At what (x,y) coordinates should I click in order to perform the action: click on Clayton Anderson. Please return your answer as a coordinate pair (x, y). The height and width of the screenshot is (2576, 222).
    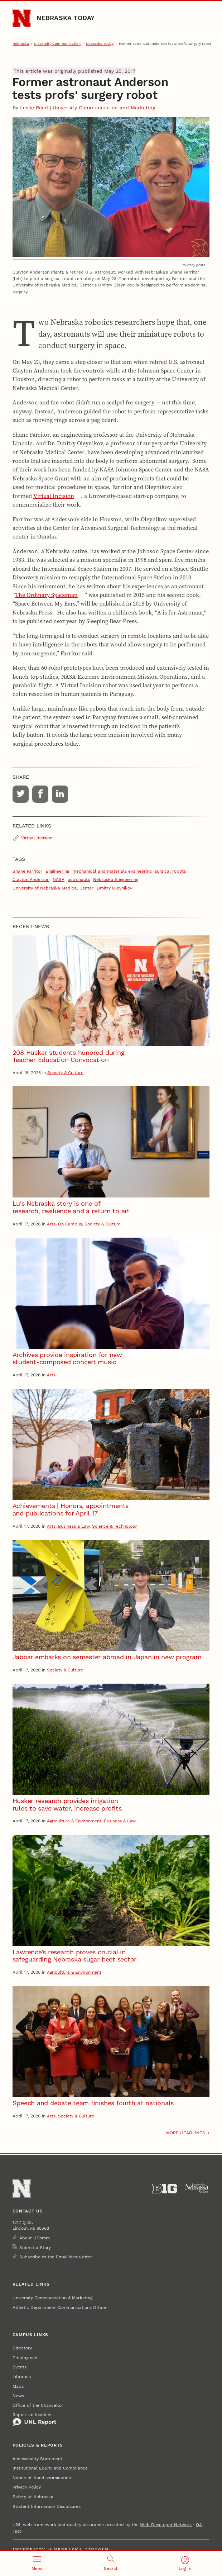
    Looking at the image, I should click on (31, 879).